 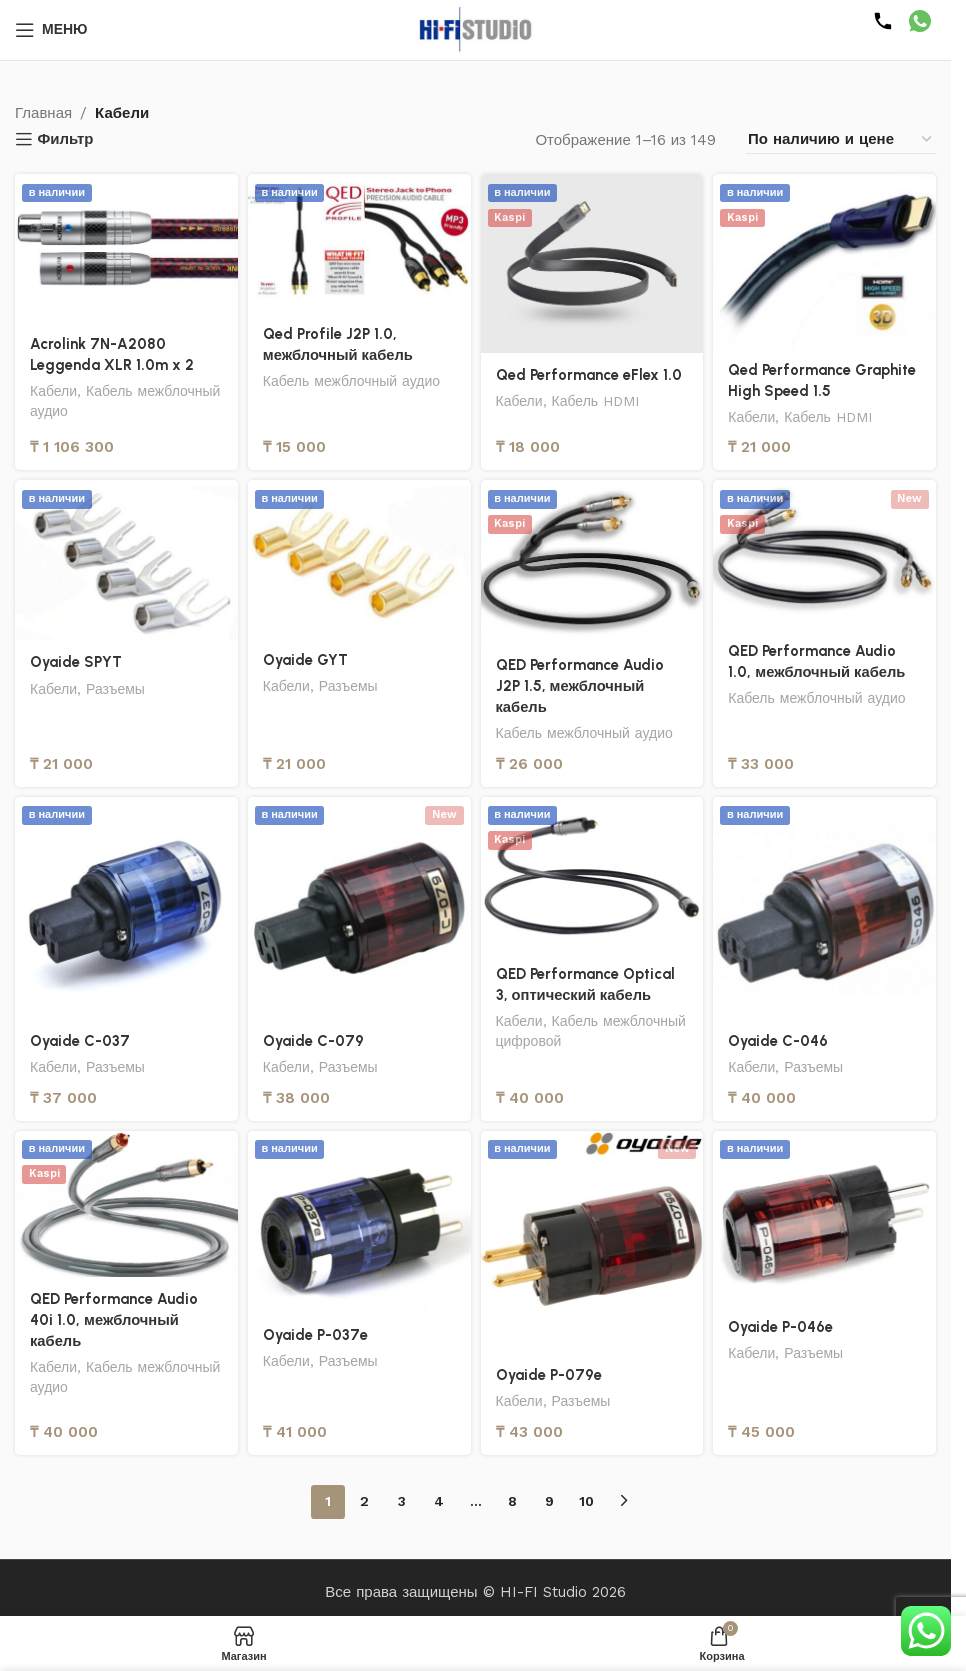 What do you see at coordinates (54, 391) in the screenshot?
I see `Кабели` at bounding box center [54, 391].